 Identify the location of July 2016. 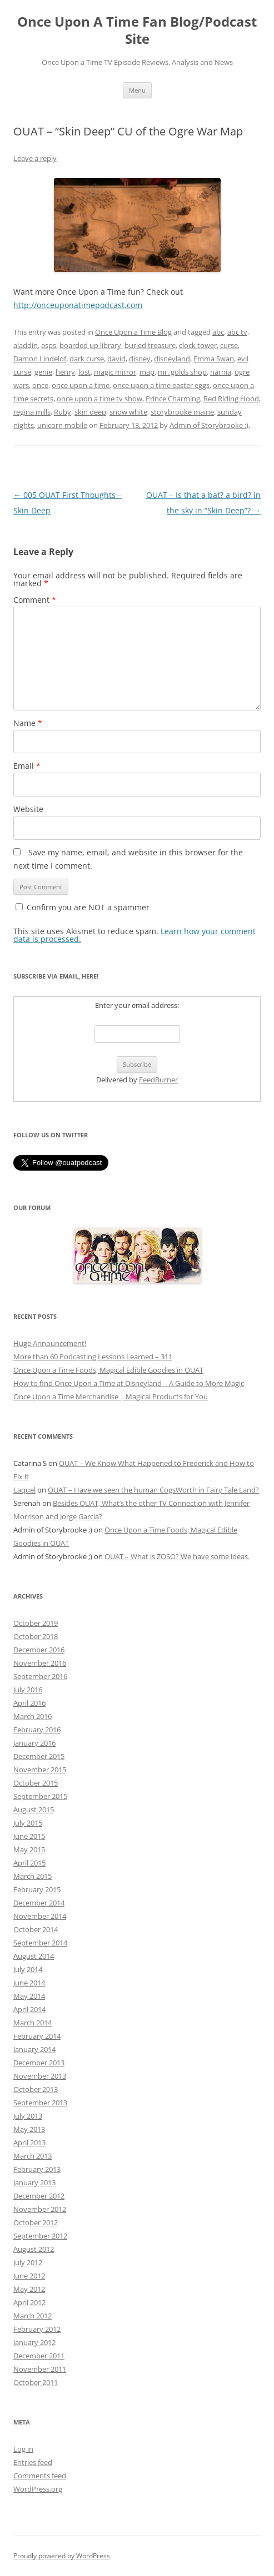
(27, 1690).